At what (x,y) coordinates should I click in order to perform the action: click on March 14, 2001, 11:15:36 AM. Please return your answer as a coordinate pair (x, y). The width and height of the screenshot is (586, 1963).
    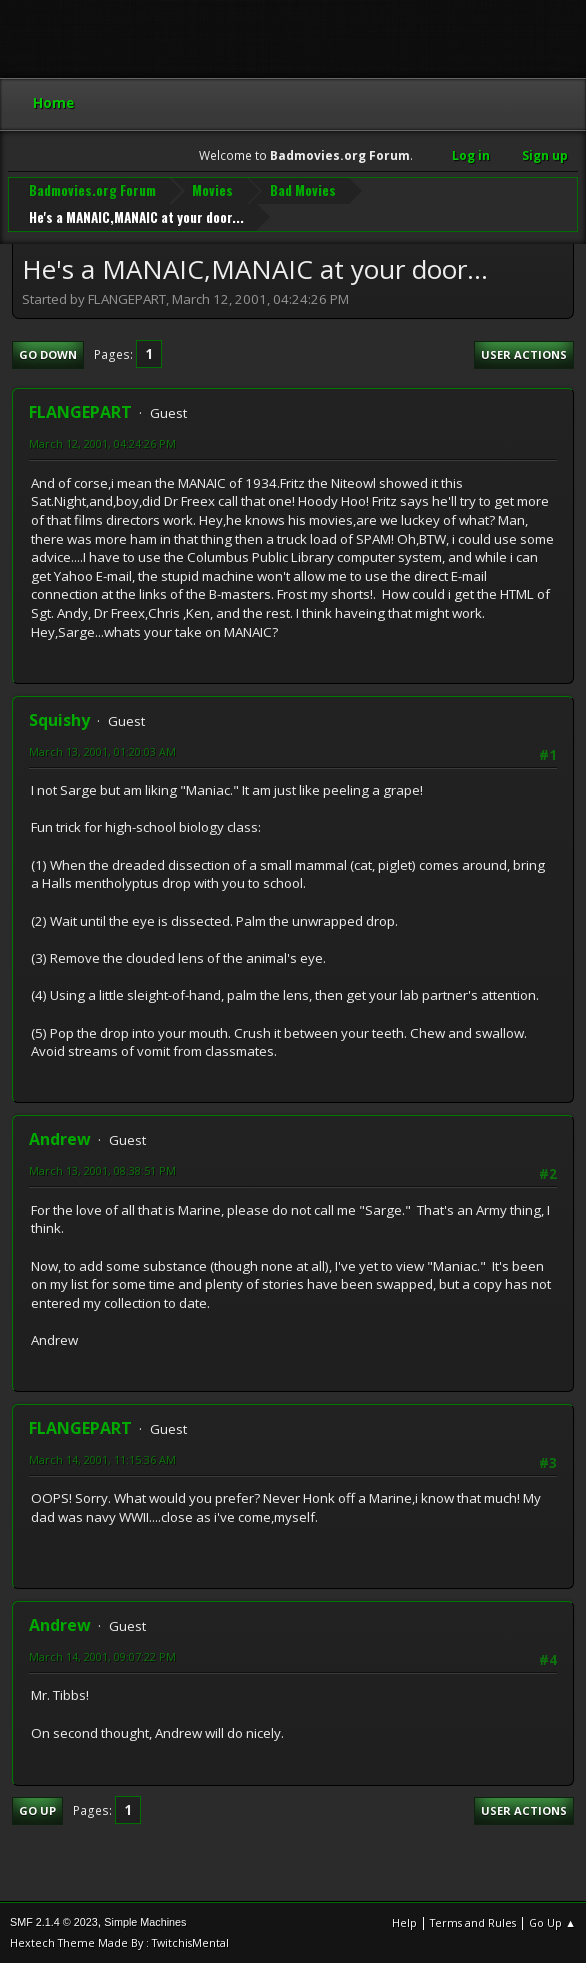
    Looking at the image, I should click on (102, 1459).